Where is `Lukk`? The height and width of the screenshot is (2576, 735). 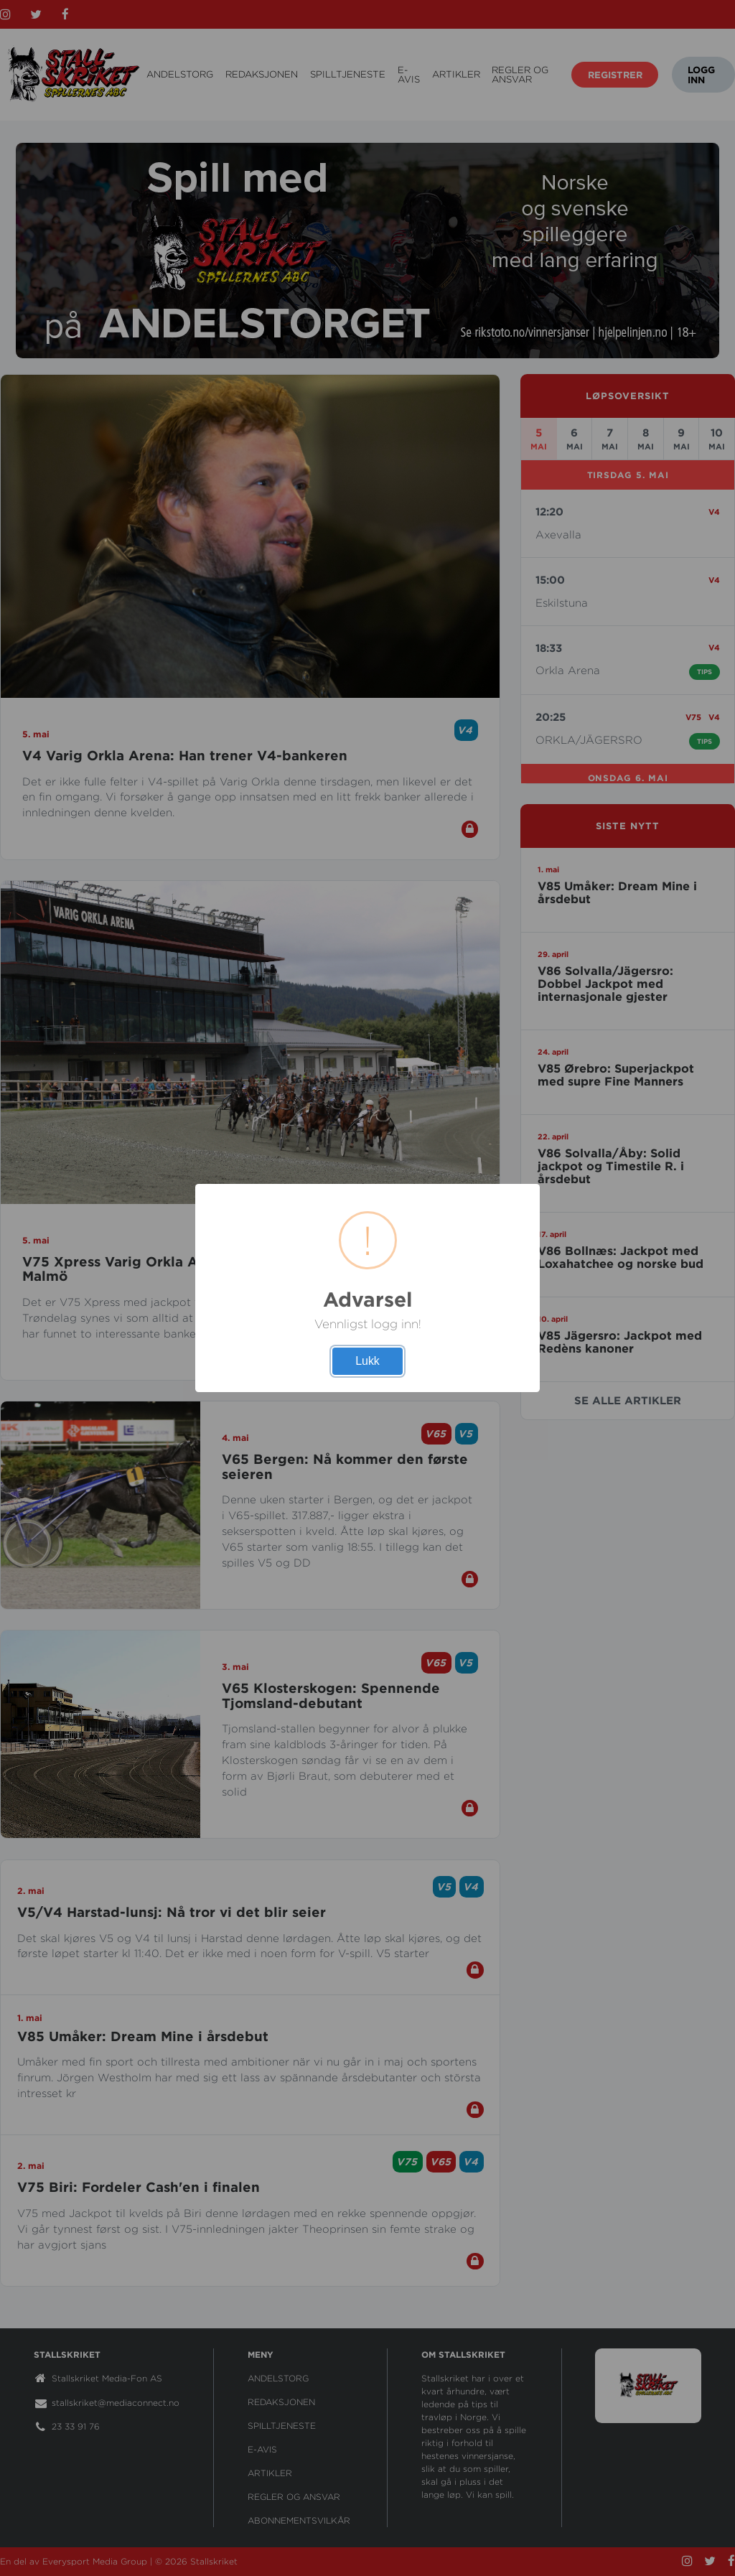 Lukk is located at coordinates (367, 1361).